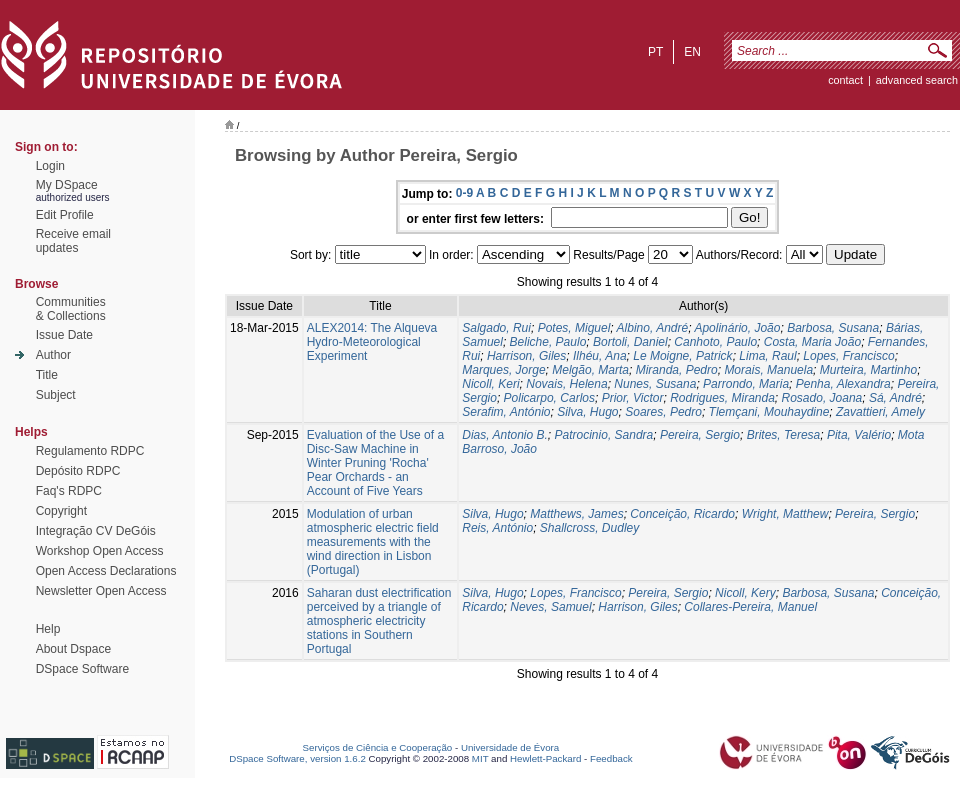 Image resolution: width=960 pixels, height=808 pixels. Describe the element at coordinates (604, 435) in the screenshot. I see `Patrocinio, Sandra` at that location.